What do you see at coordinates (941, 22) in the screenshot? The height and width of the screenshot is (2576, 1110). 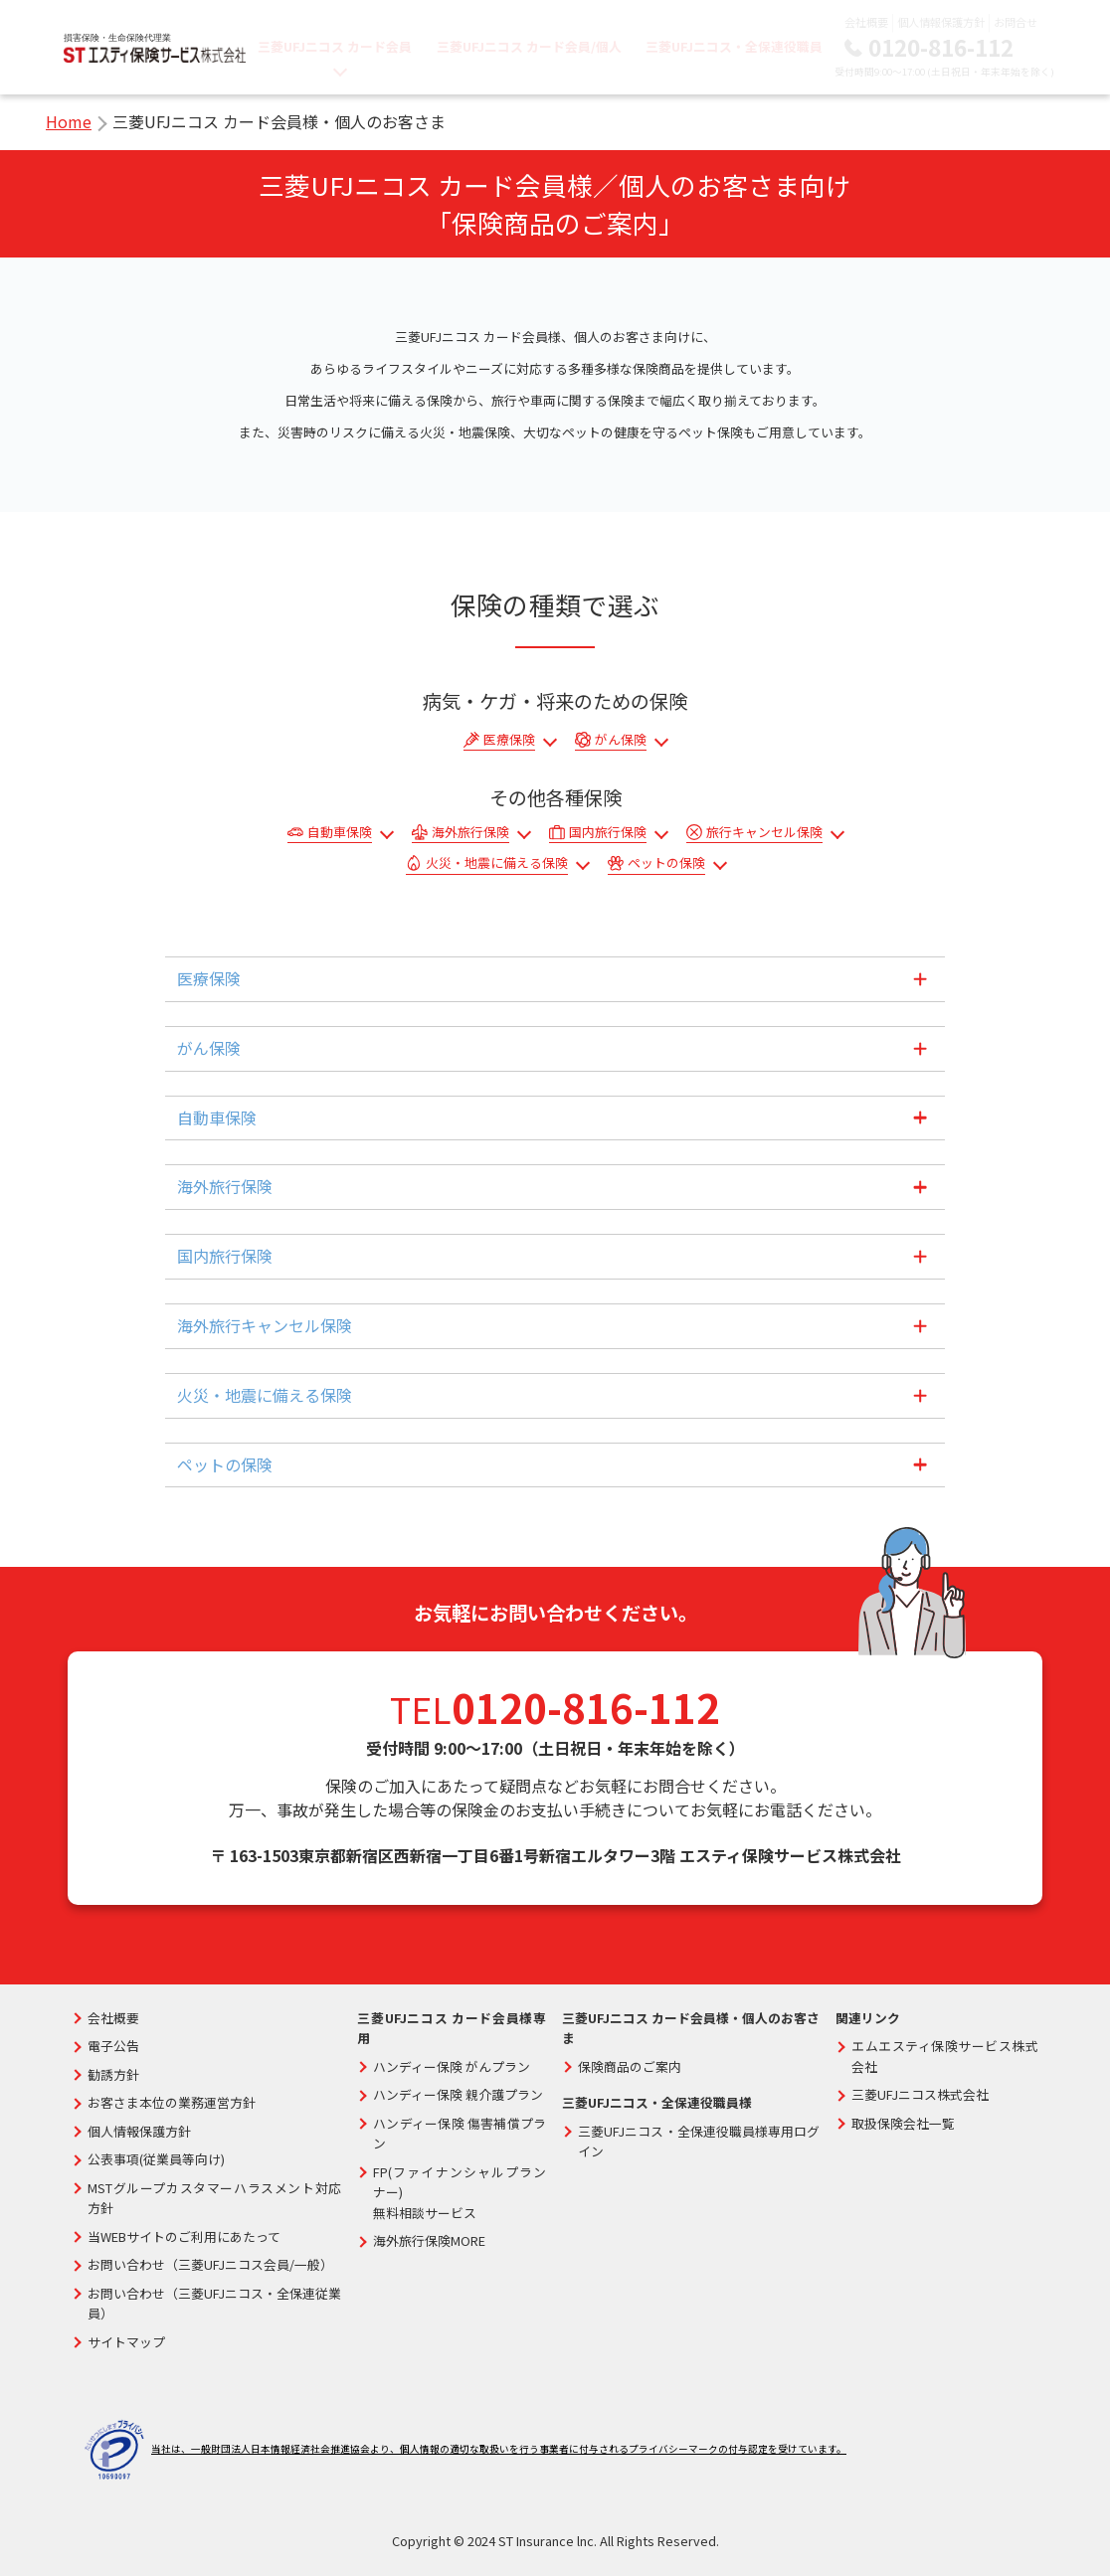 I see `個人情報保護方針` at bounding box center [941, 22].